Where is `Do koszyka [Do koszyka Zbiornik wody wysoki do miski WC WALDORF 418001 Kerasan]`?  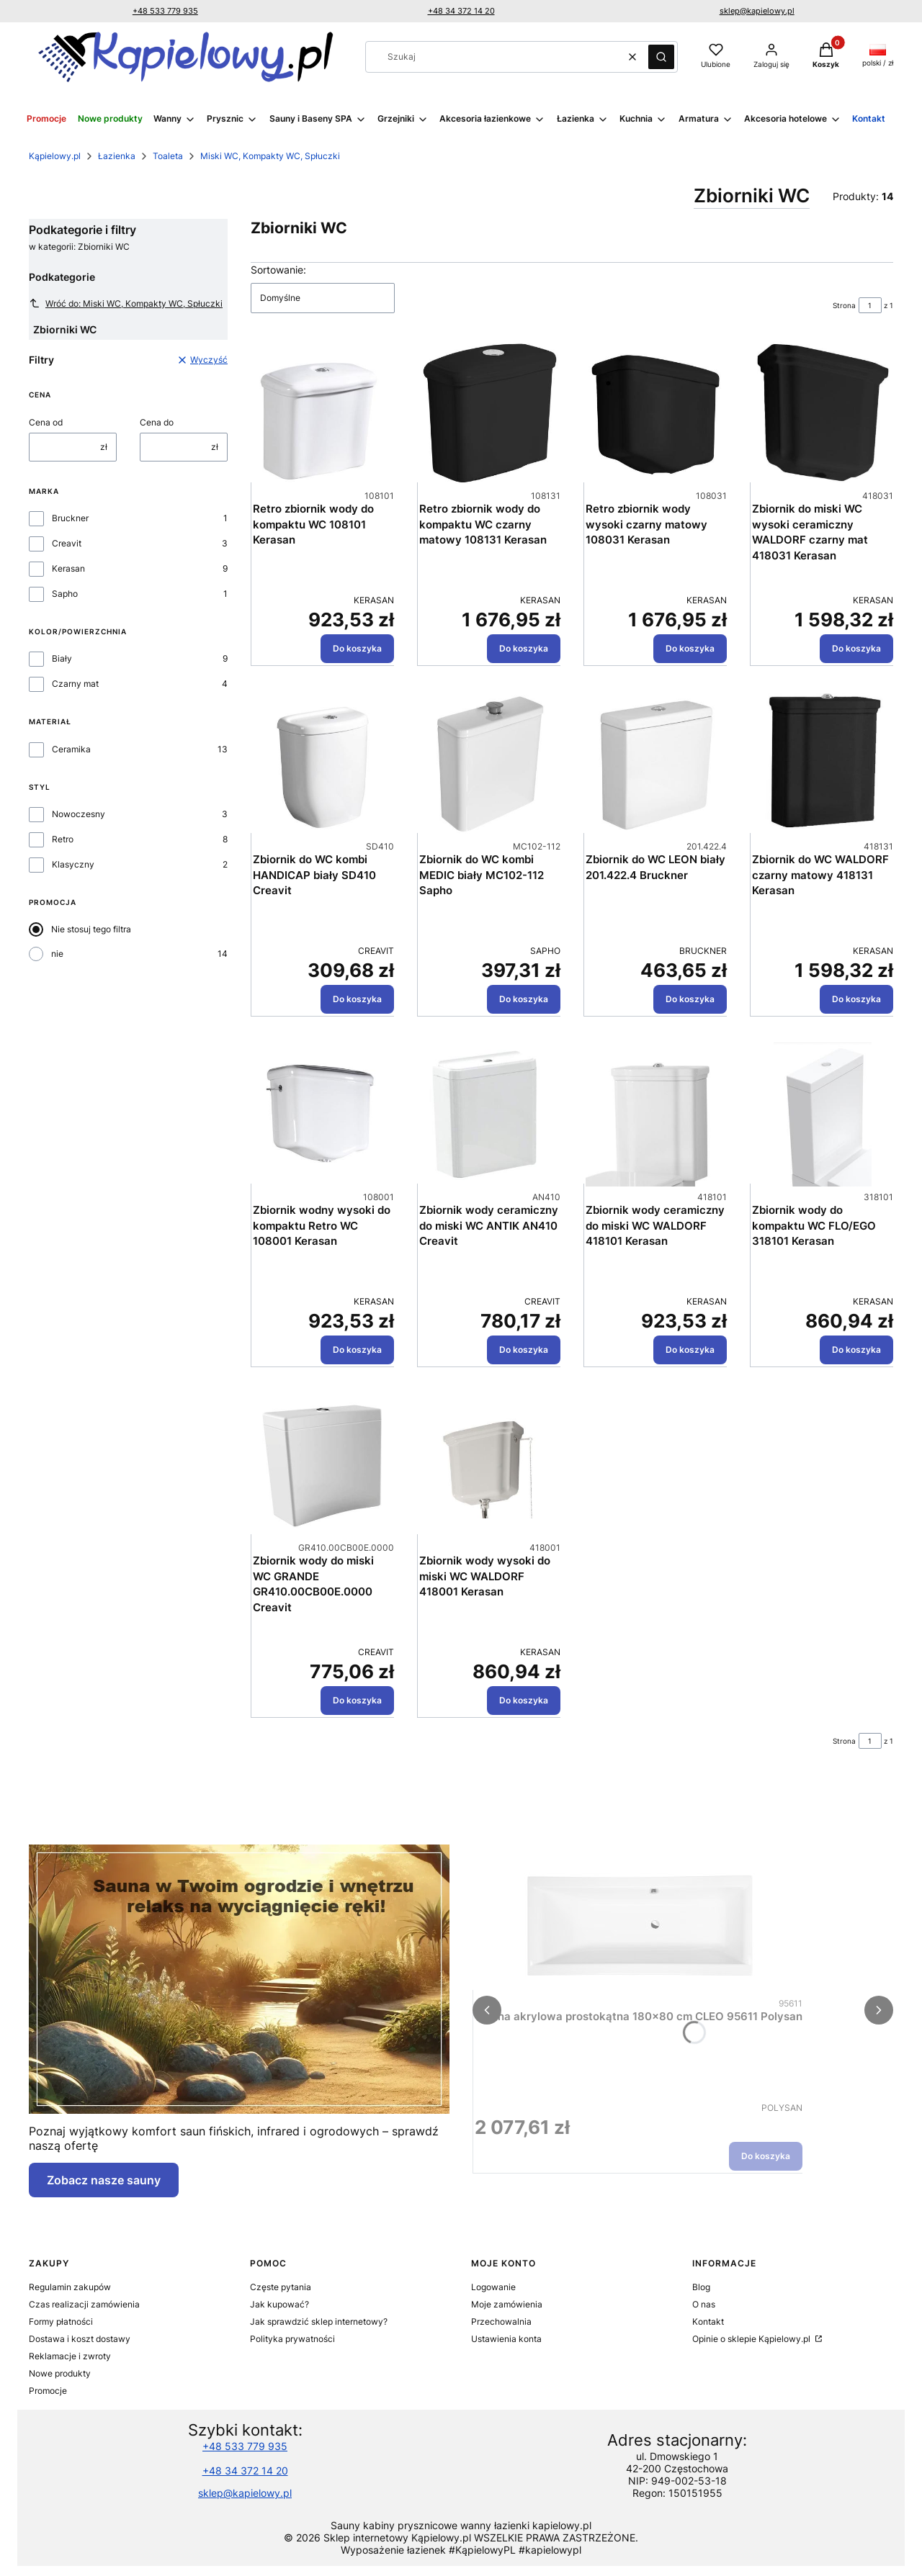 Do koszyka [Do koszyka Zbiornik wody wysoki do miski WC WALDORF 418001 Kerasan] is located at coordinates (523, 1700).